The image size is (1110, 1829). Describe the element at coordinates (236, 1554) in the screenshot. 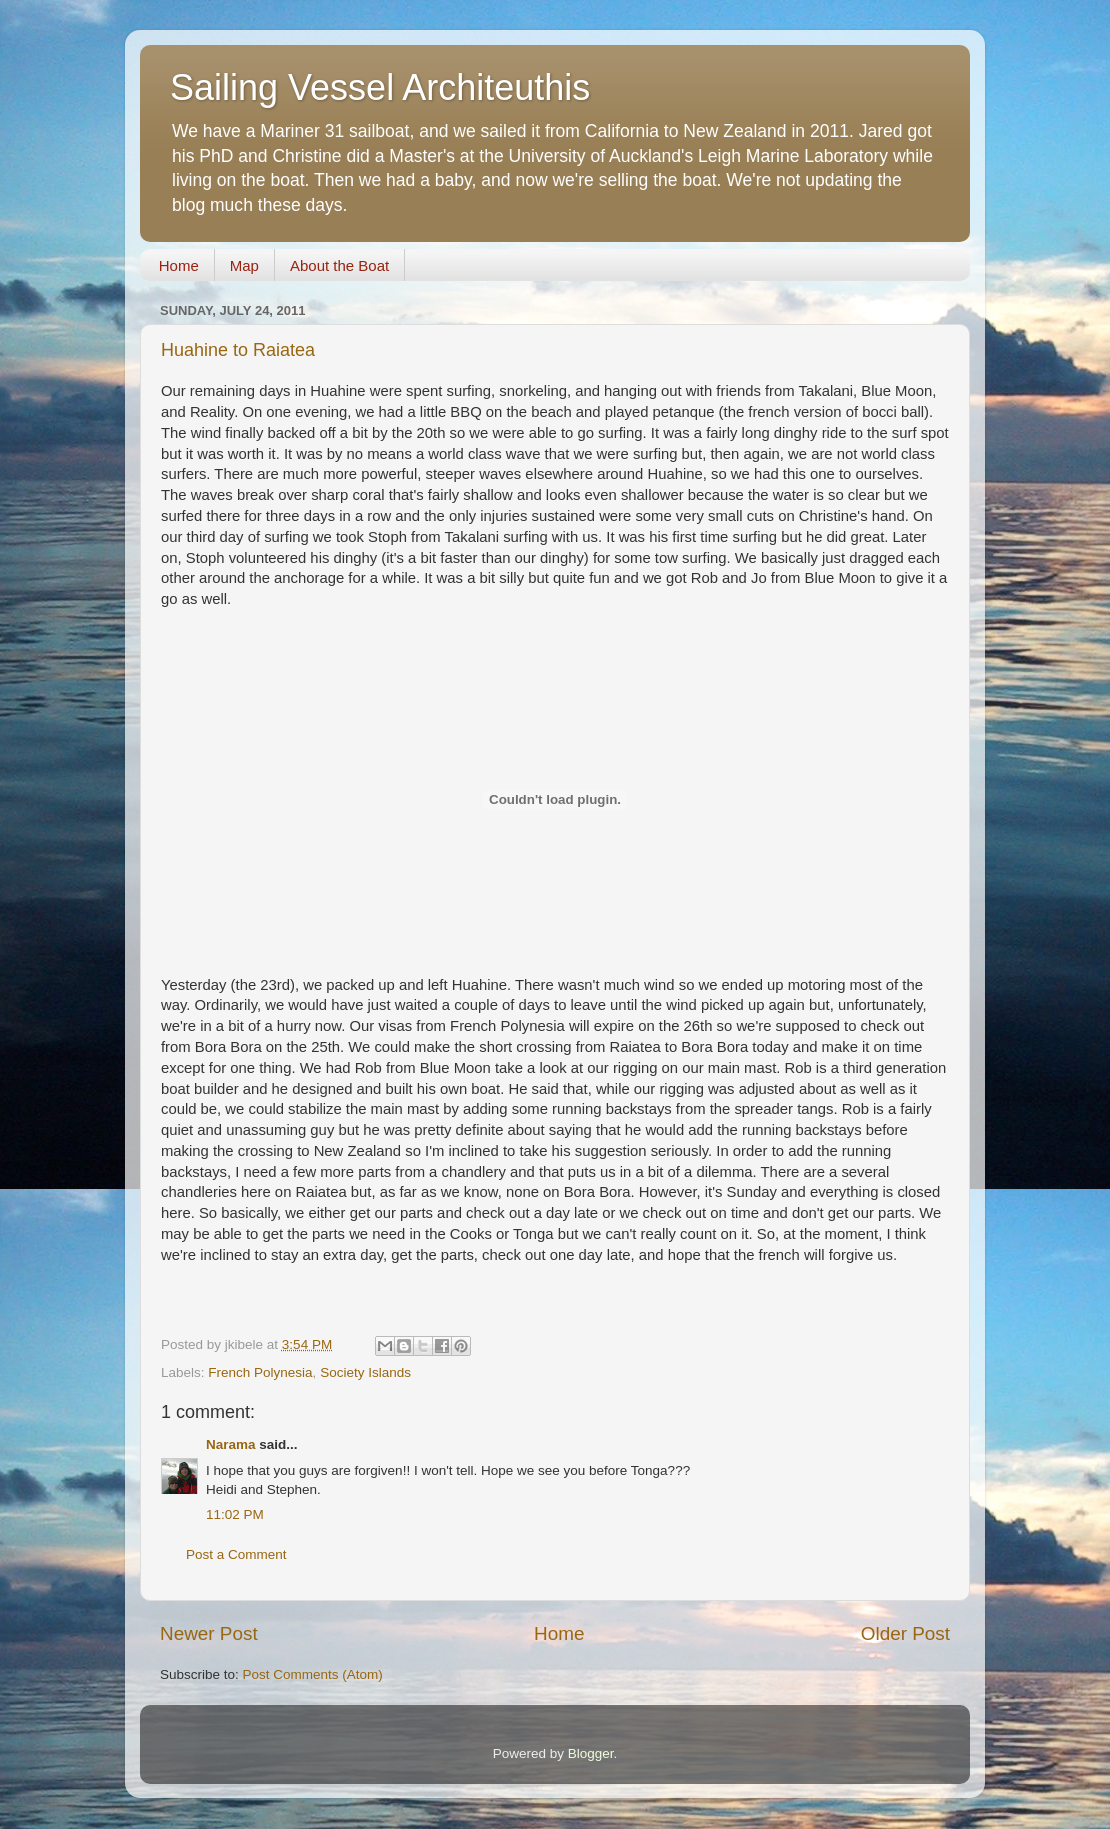

I see `Post a Comment` at that location.